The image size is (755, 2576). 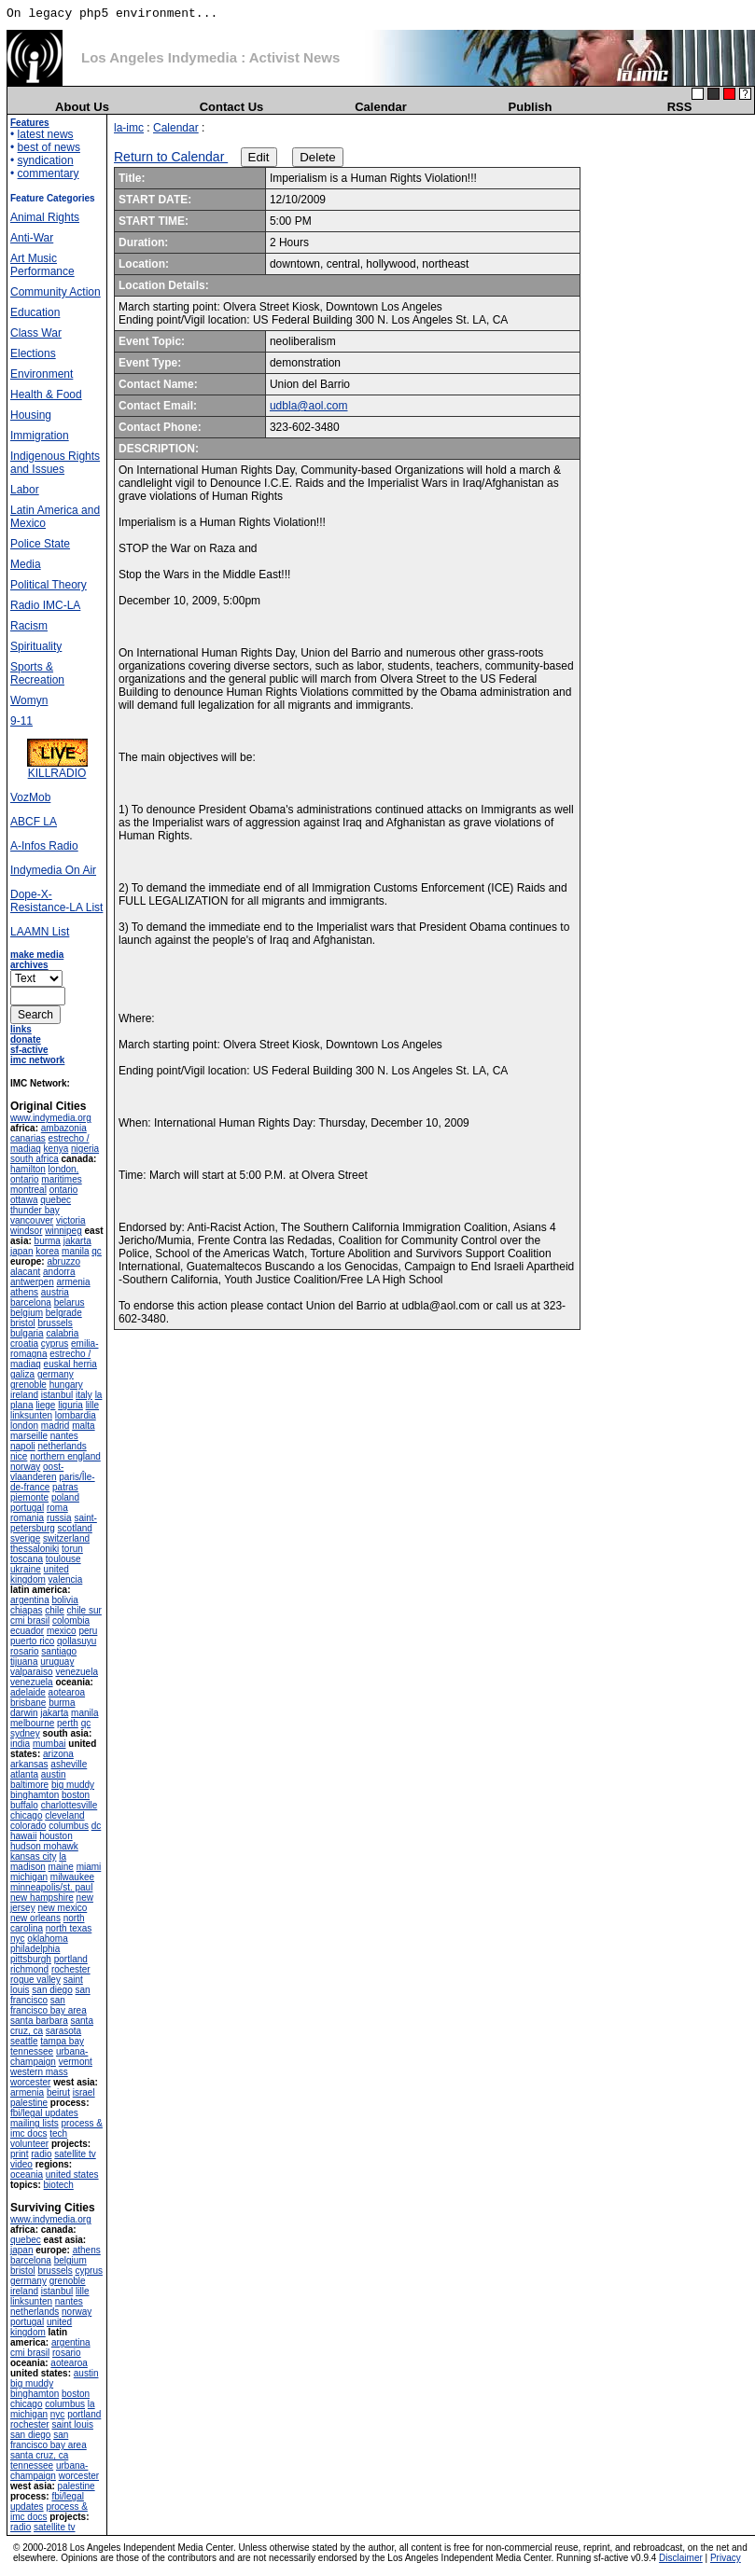 What do you see at coordinates (35, 1918) in the screenshot?
I see `new orleans` at bounding box center [35, 1918].